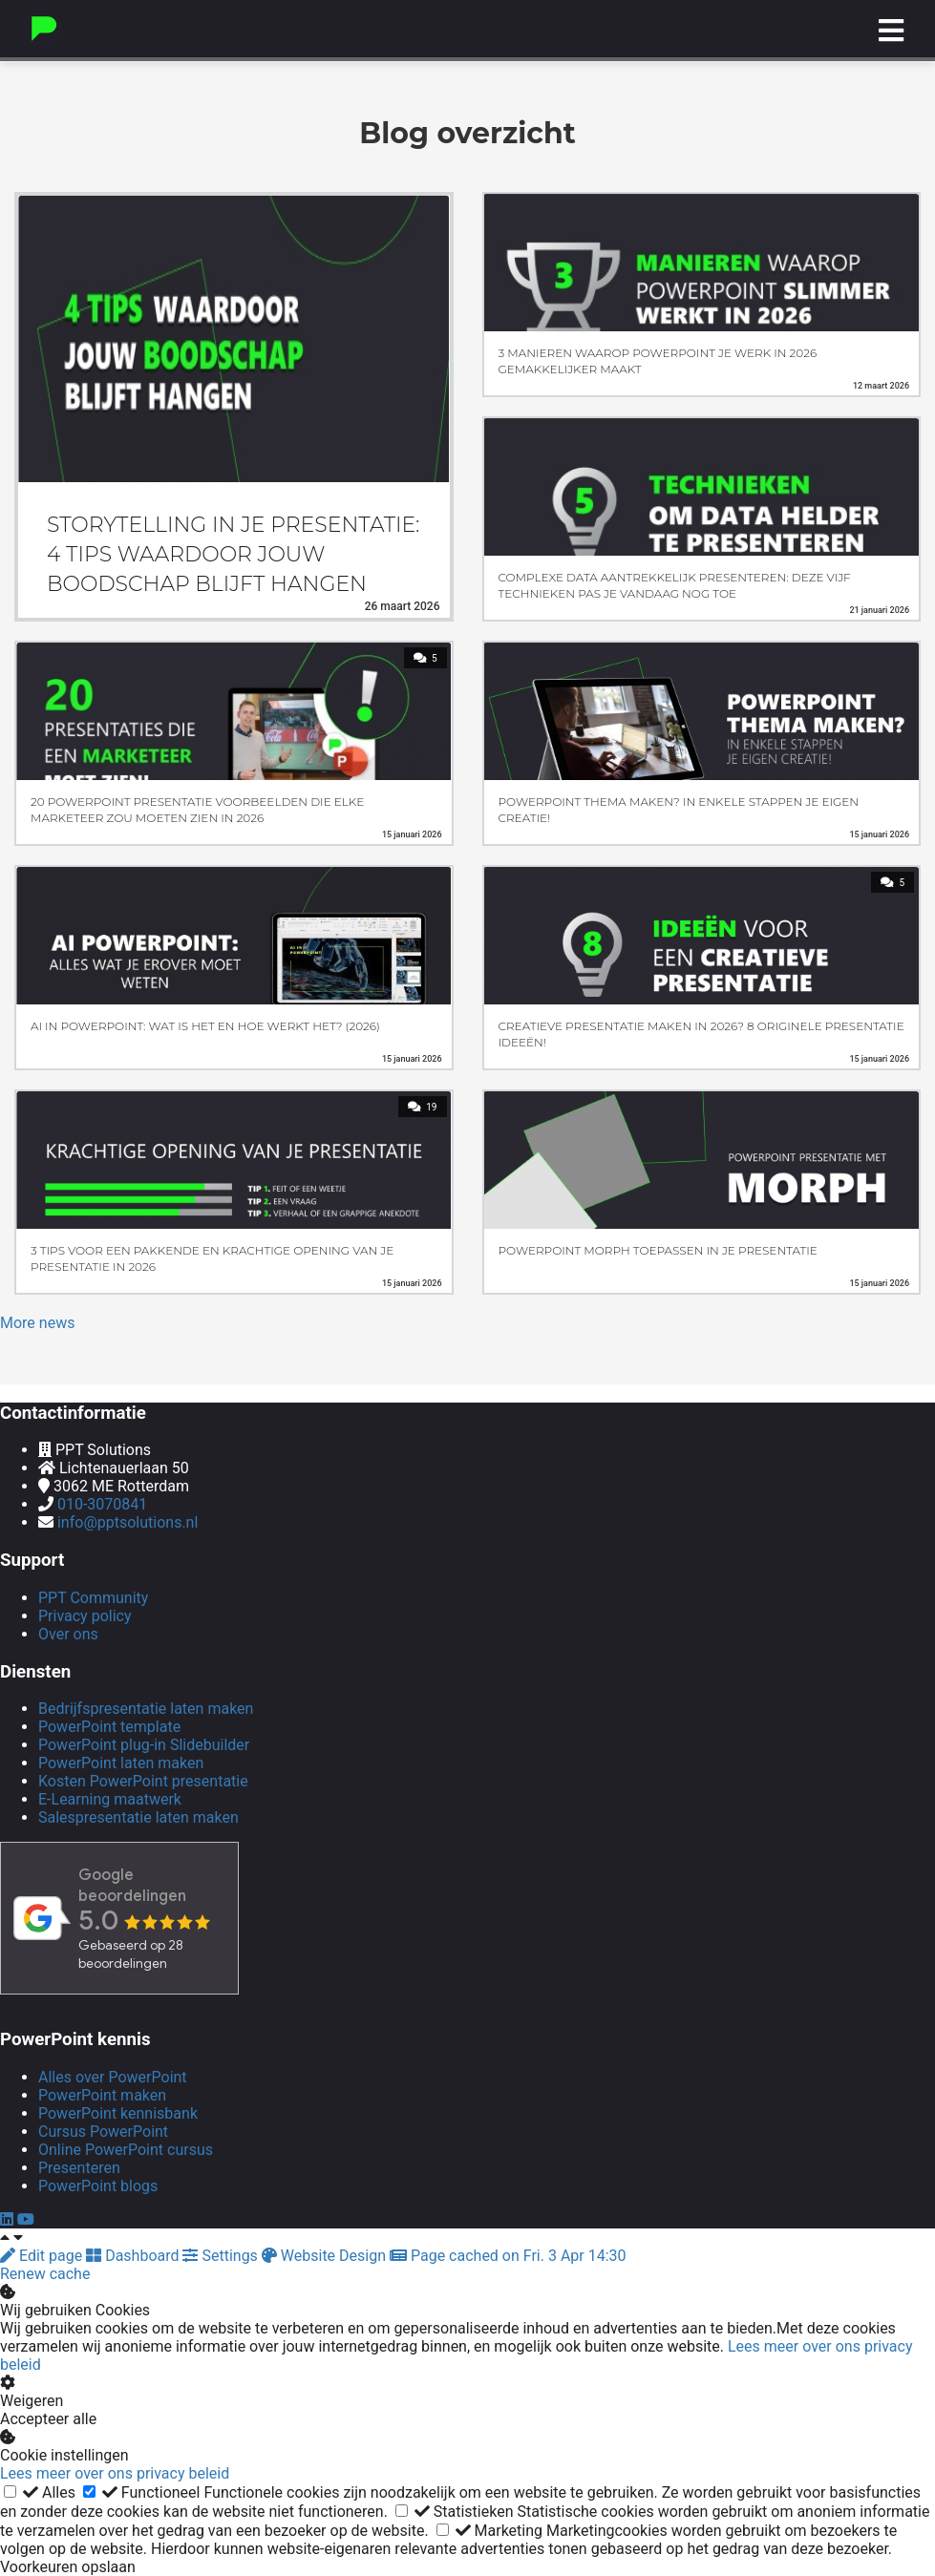 The width and height of the screenshot is (935, 2576). Describe the element at coordinates (43, 2256) in the screenshot. I see `Edit page` at that location.